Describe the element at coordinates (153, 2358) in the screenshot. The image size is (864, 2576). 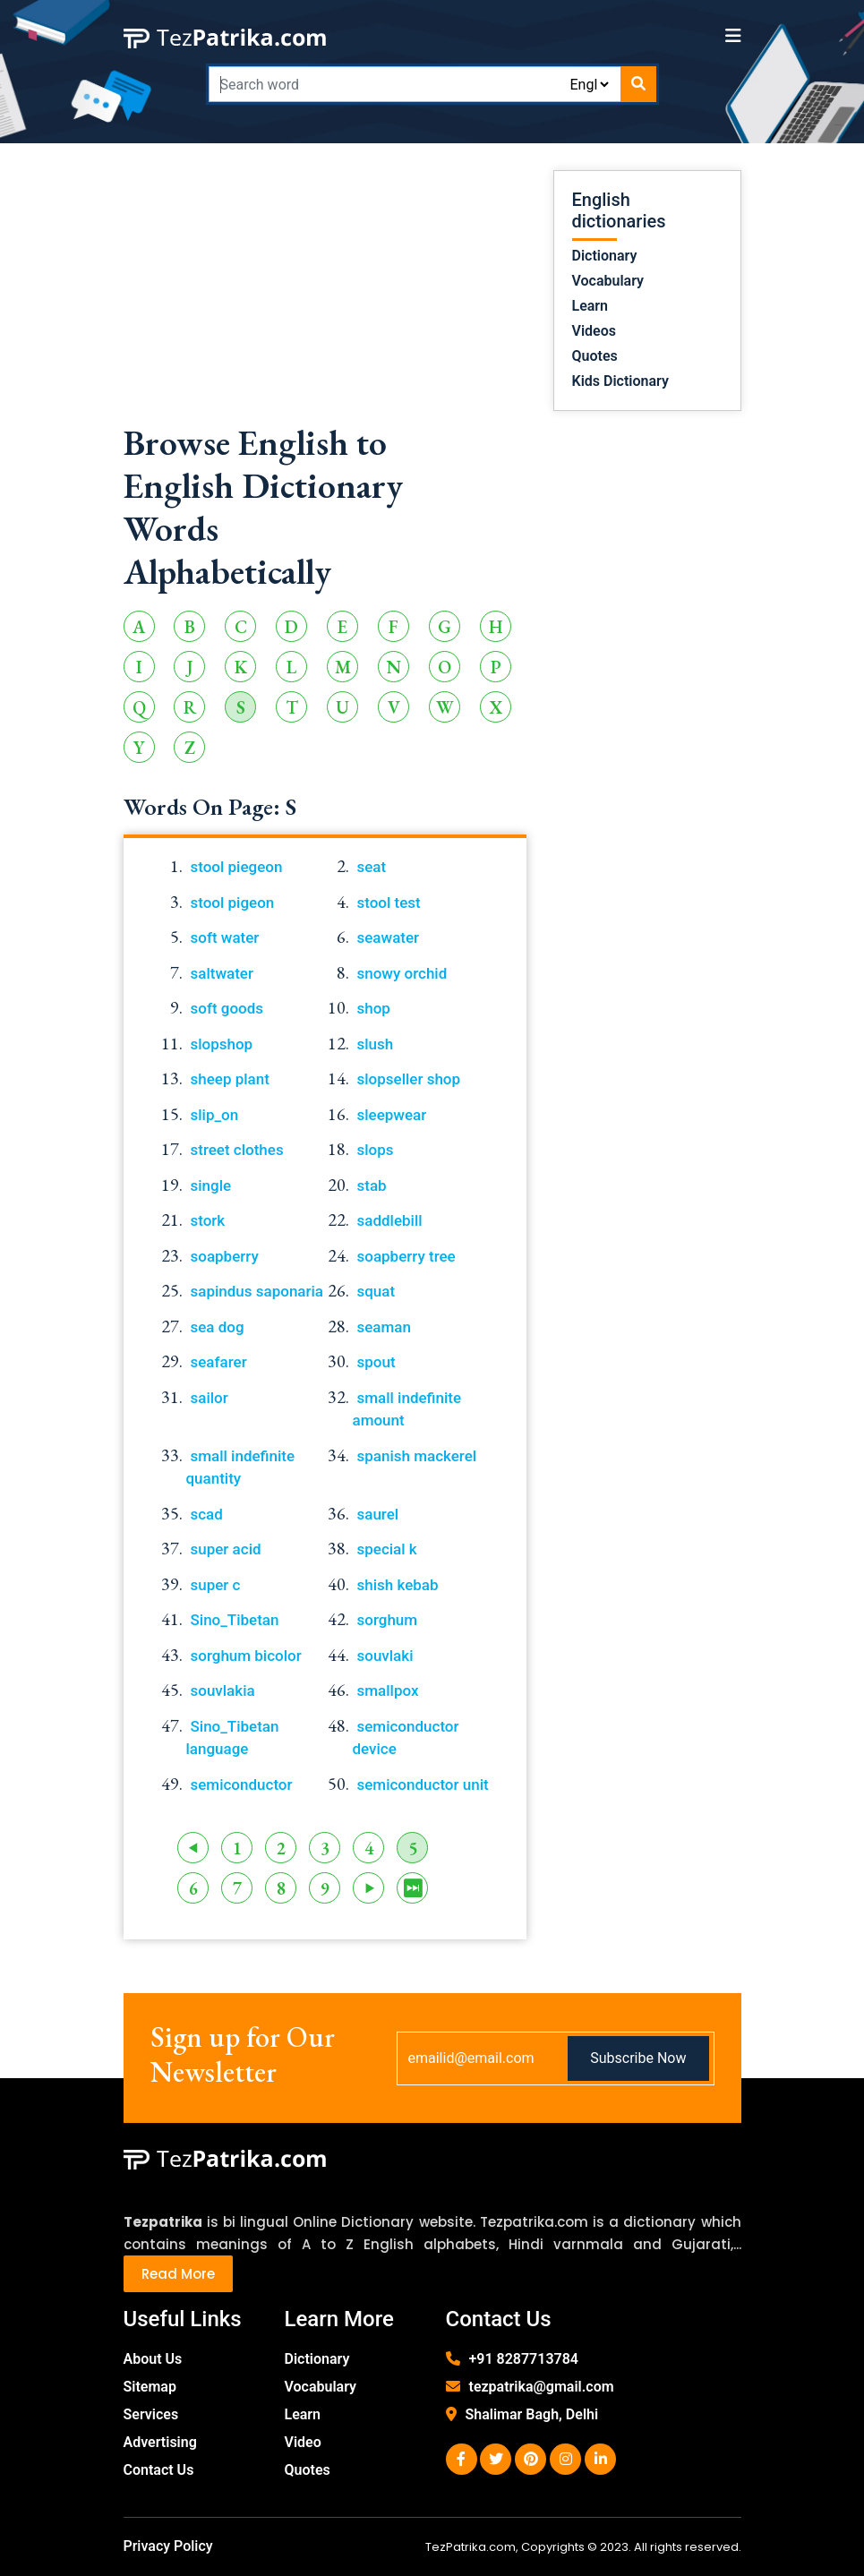
I see `About Us` at that location.